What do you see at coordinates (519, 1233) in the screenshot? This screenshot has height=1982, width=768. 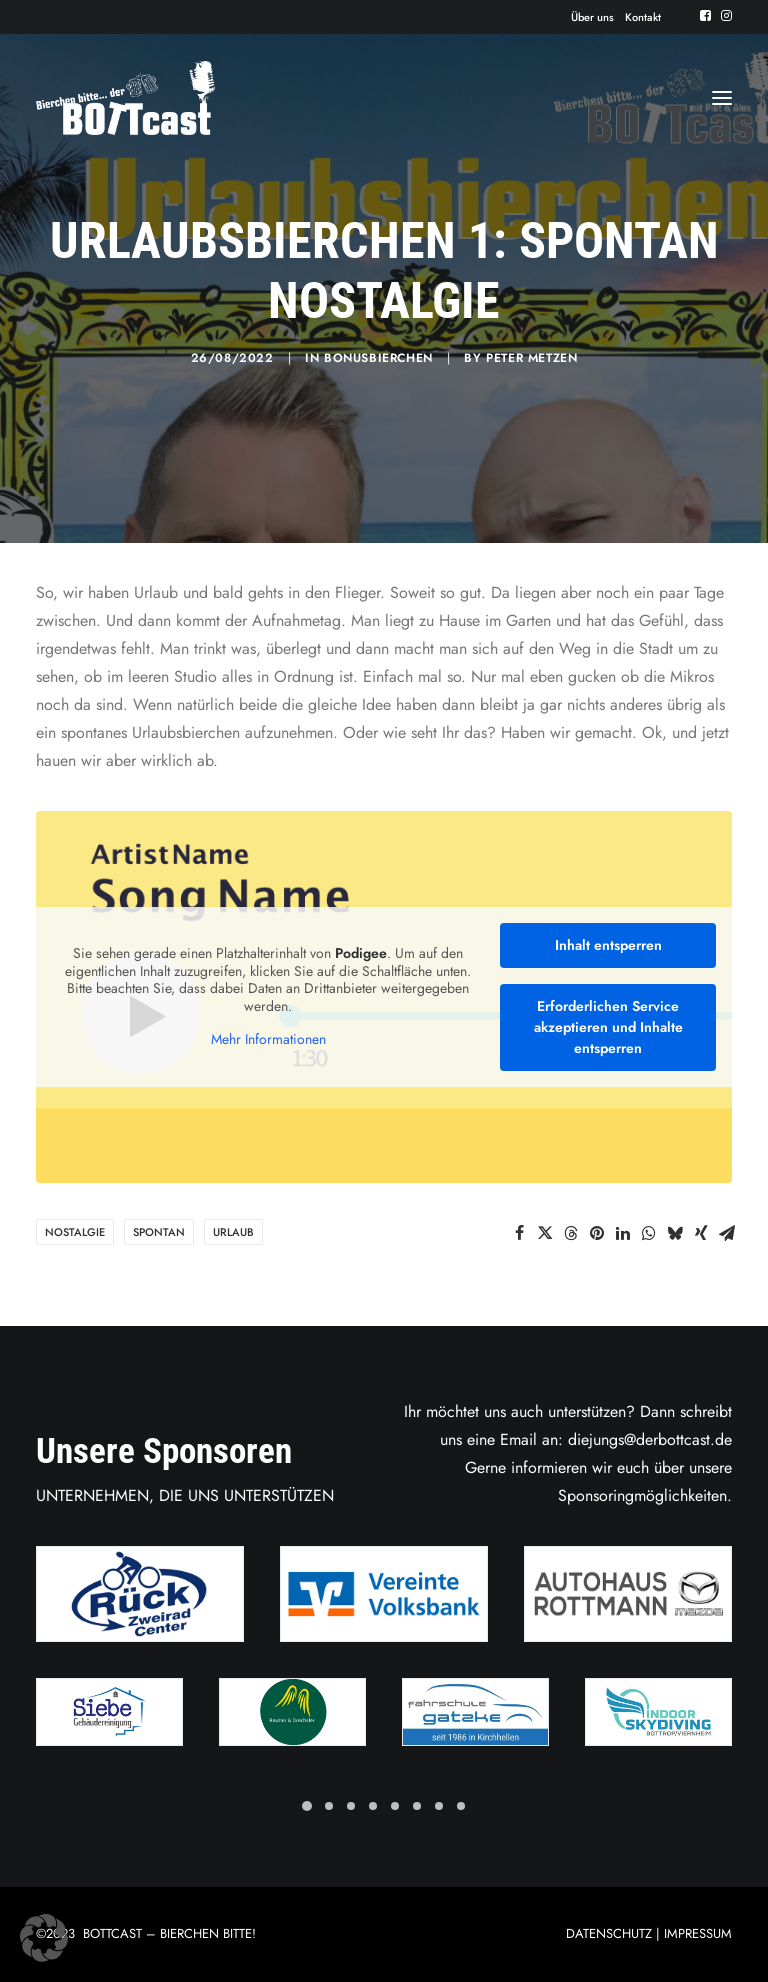 I see `[Share on facebook]` at bounding box center [519, 1233].